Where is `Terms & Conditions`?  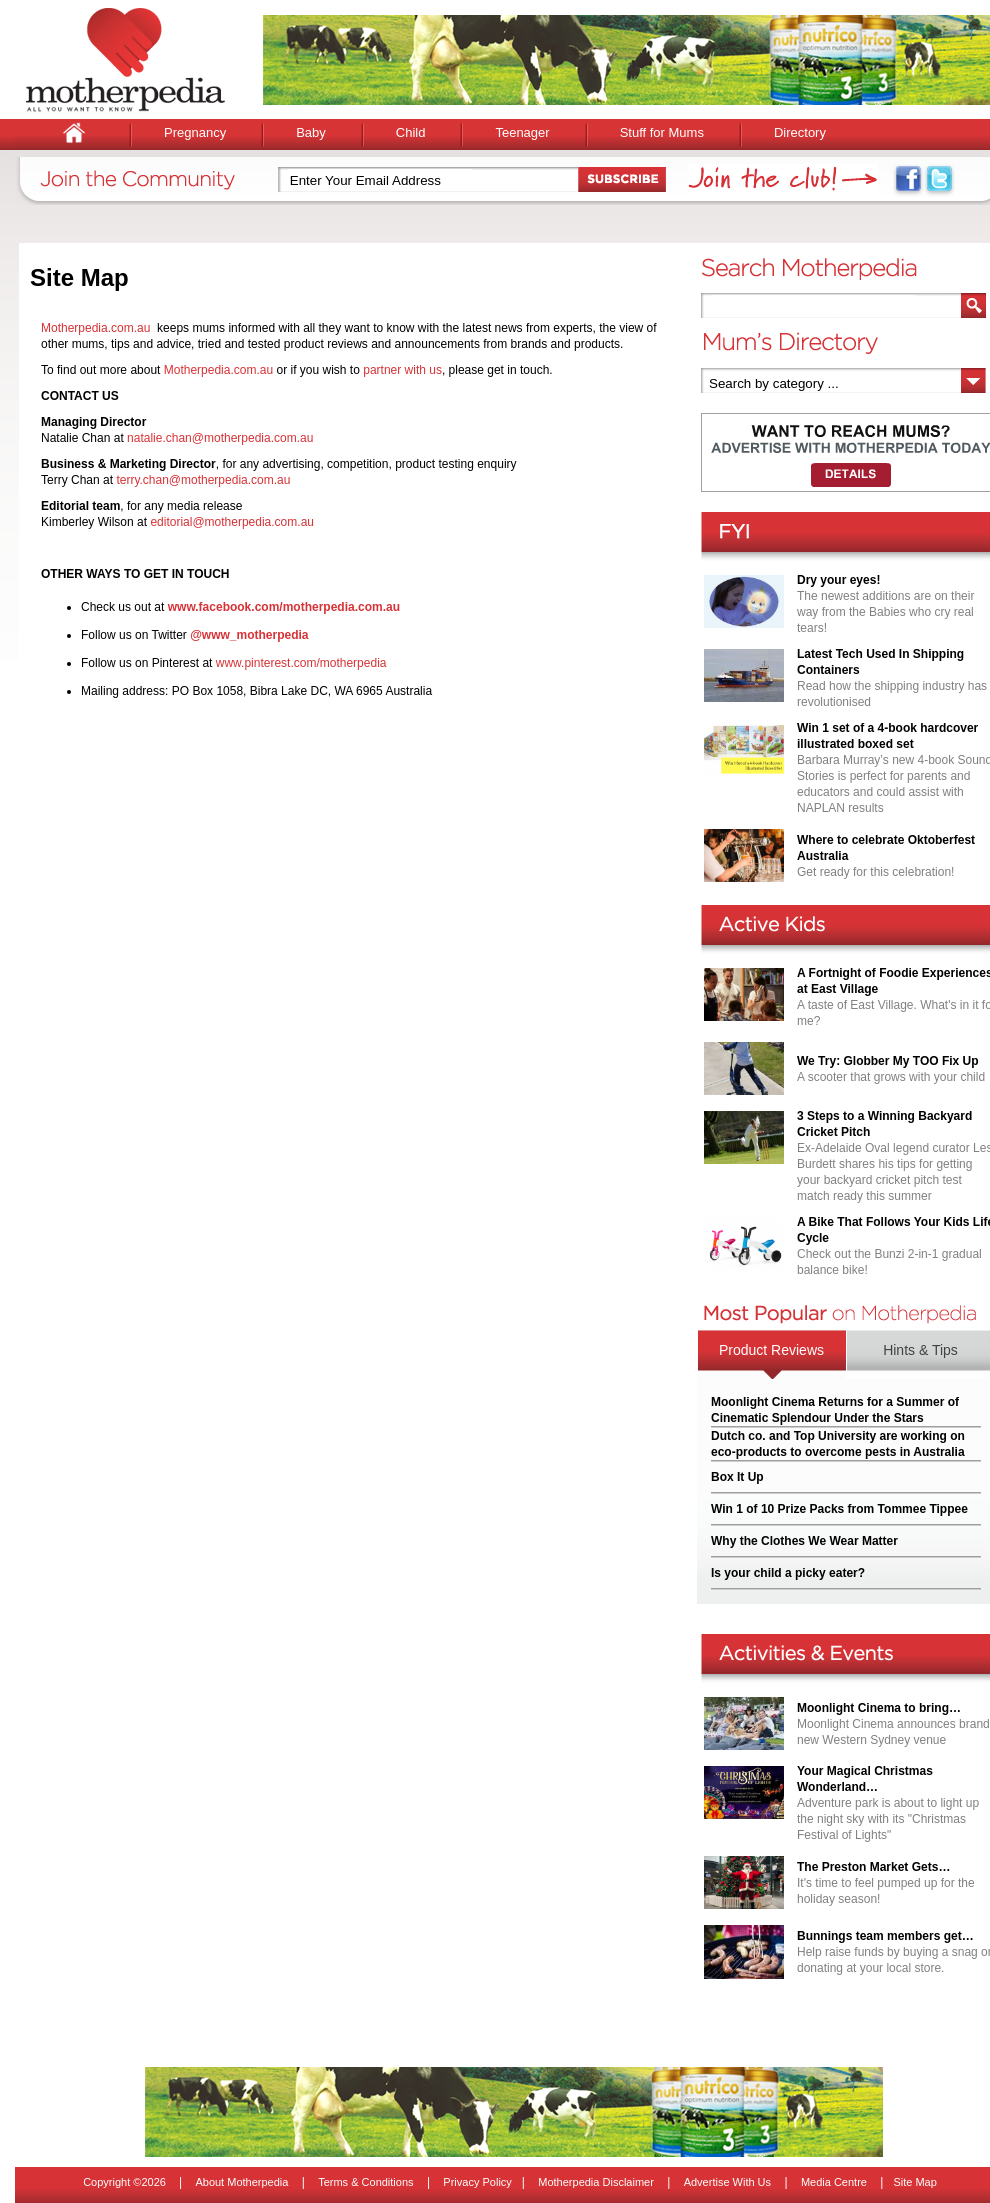
Terms & Conditions is located at coordinates (365, 2182).